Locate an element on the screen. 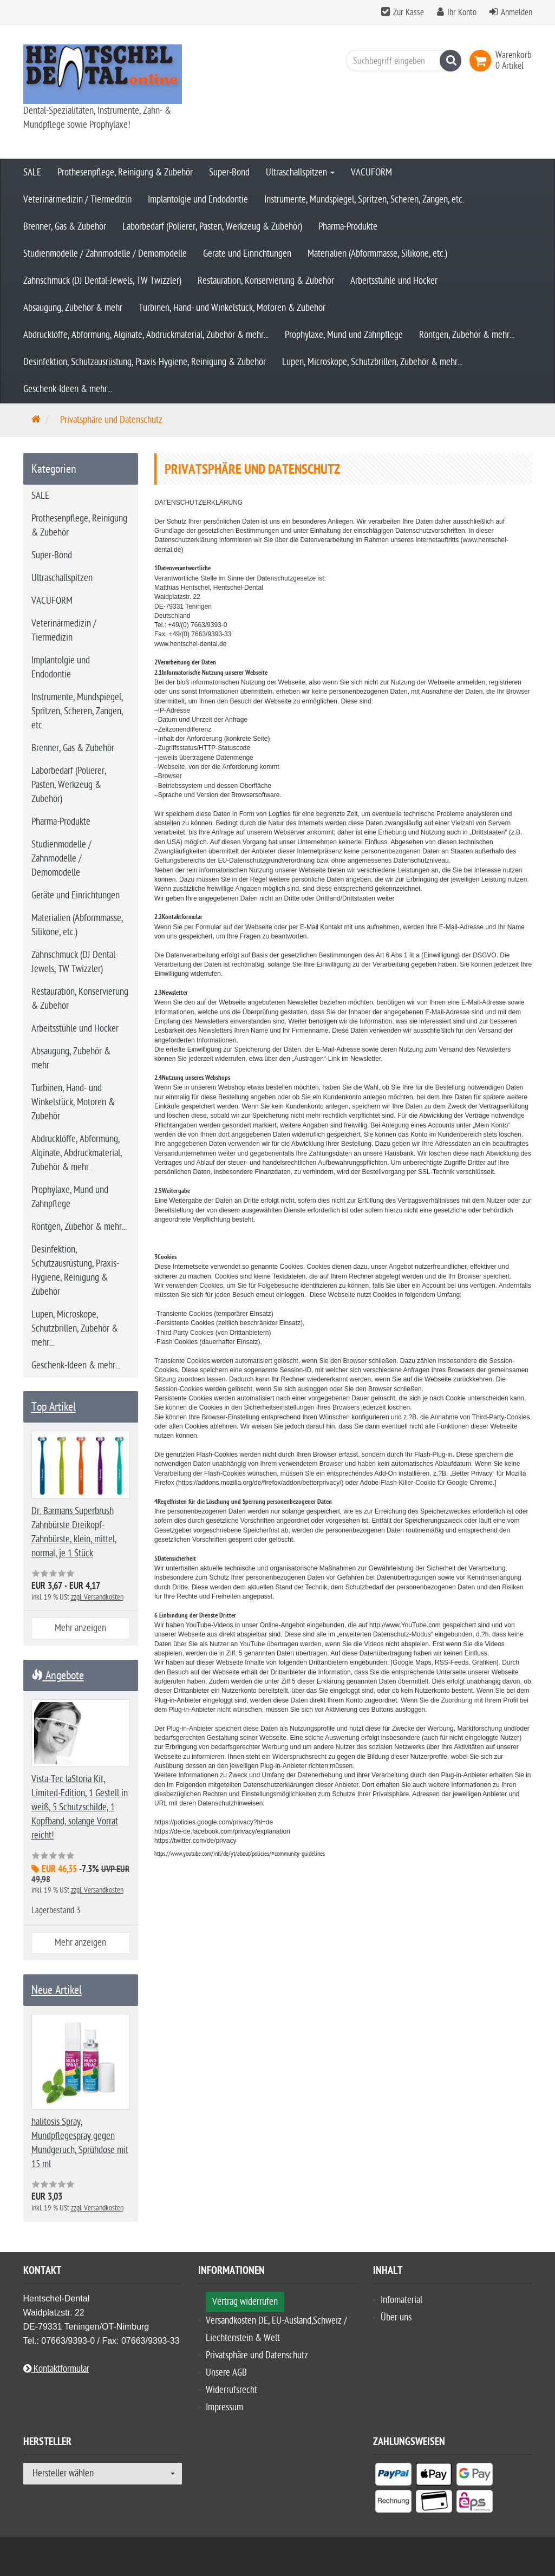  Kontaktformular is located at coordinates (56, 2369).